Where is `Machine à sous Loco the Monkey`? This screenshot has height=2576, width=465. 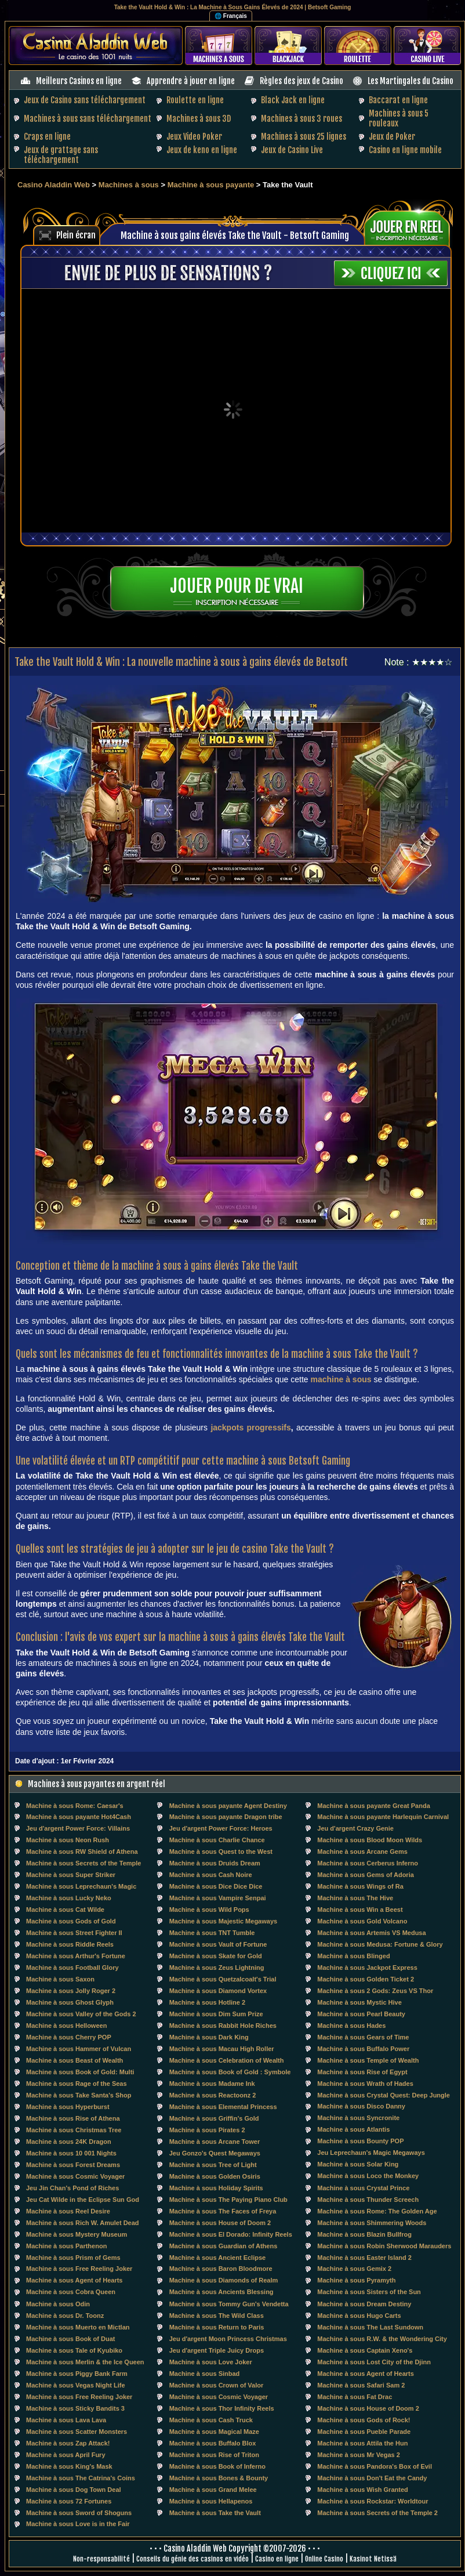 Machine à sous Loco the Monkey is located at coordinates (368, 2175).